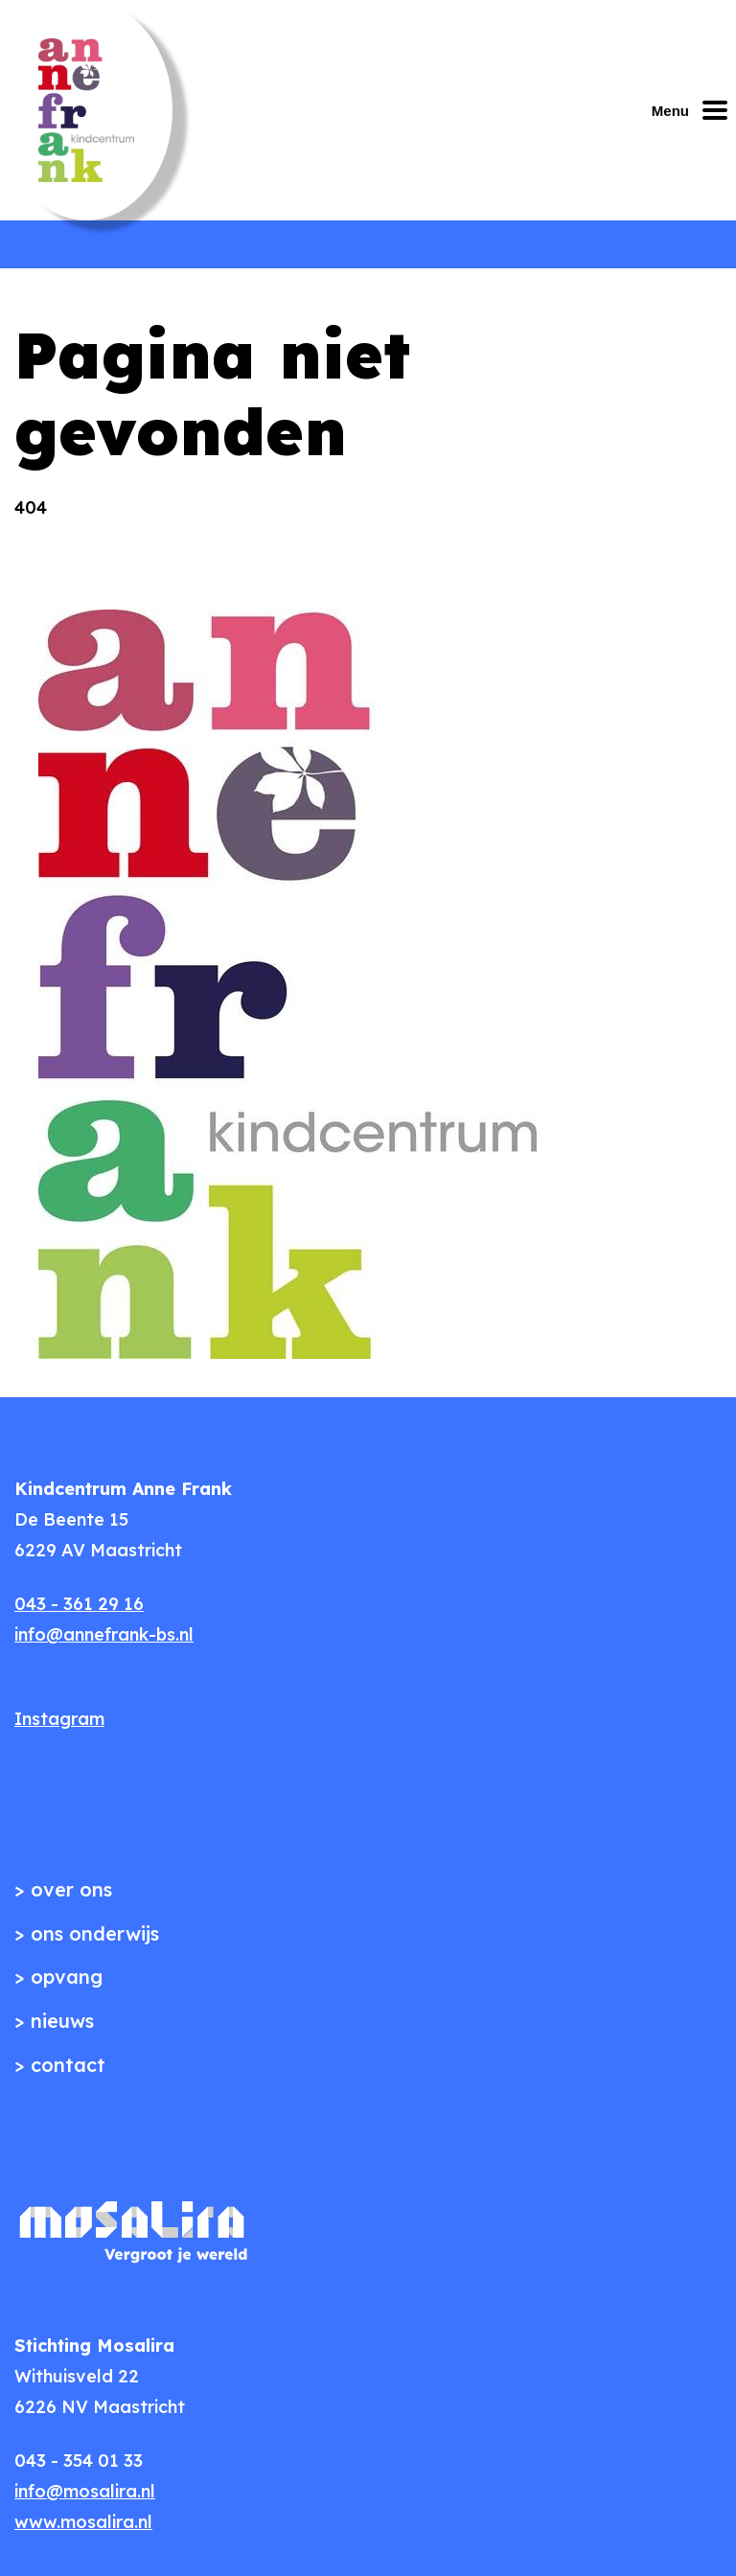  I want to click on 043 - 361 29 16, so click(79, 1604).